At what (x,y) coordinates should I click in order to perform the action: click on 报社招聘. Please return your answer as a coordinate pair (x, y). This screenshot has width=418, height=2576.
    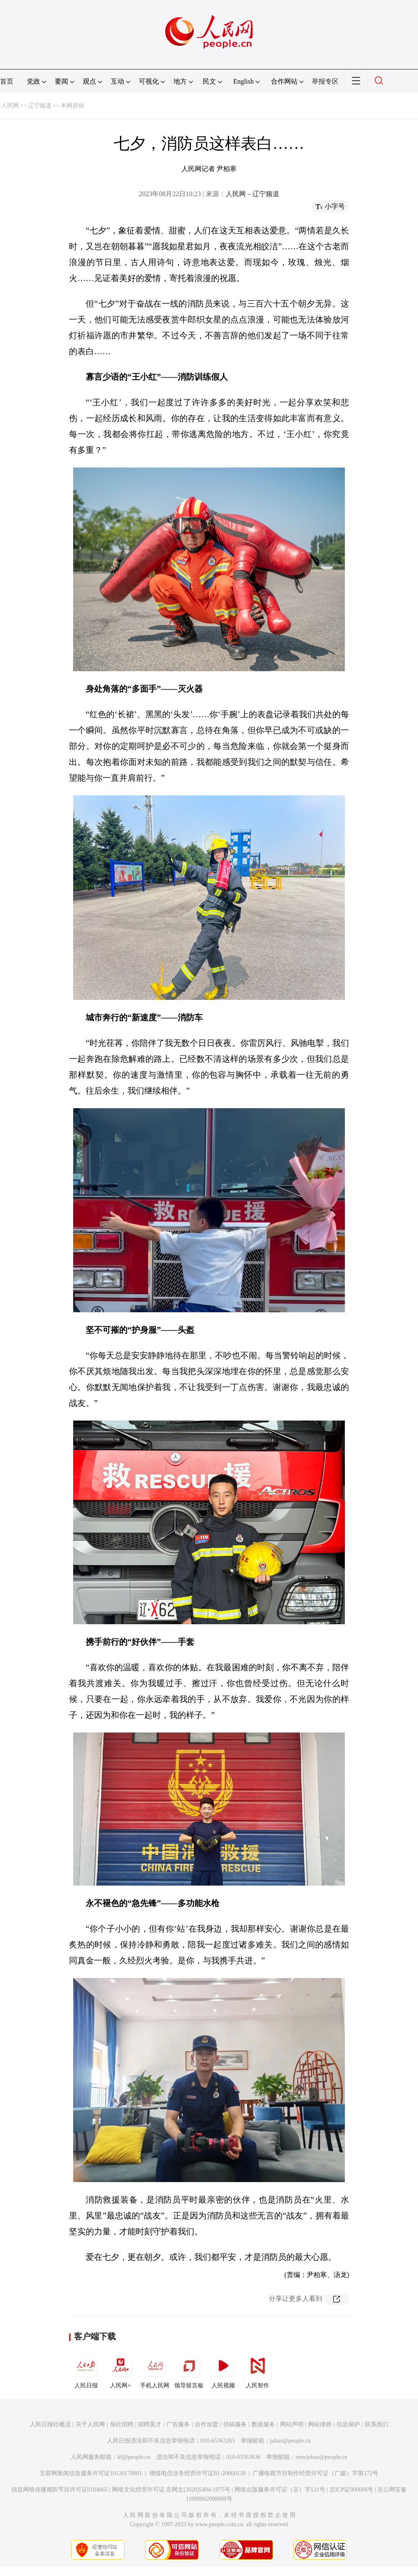
    Looking at the image, I should click on (121, 2424).